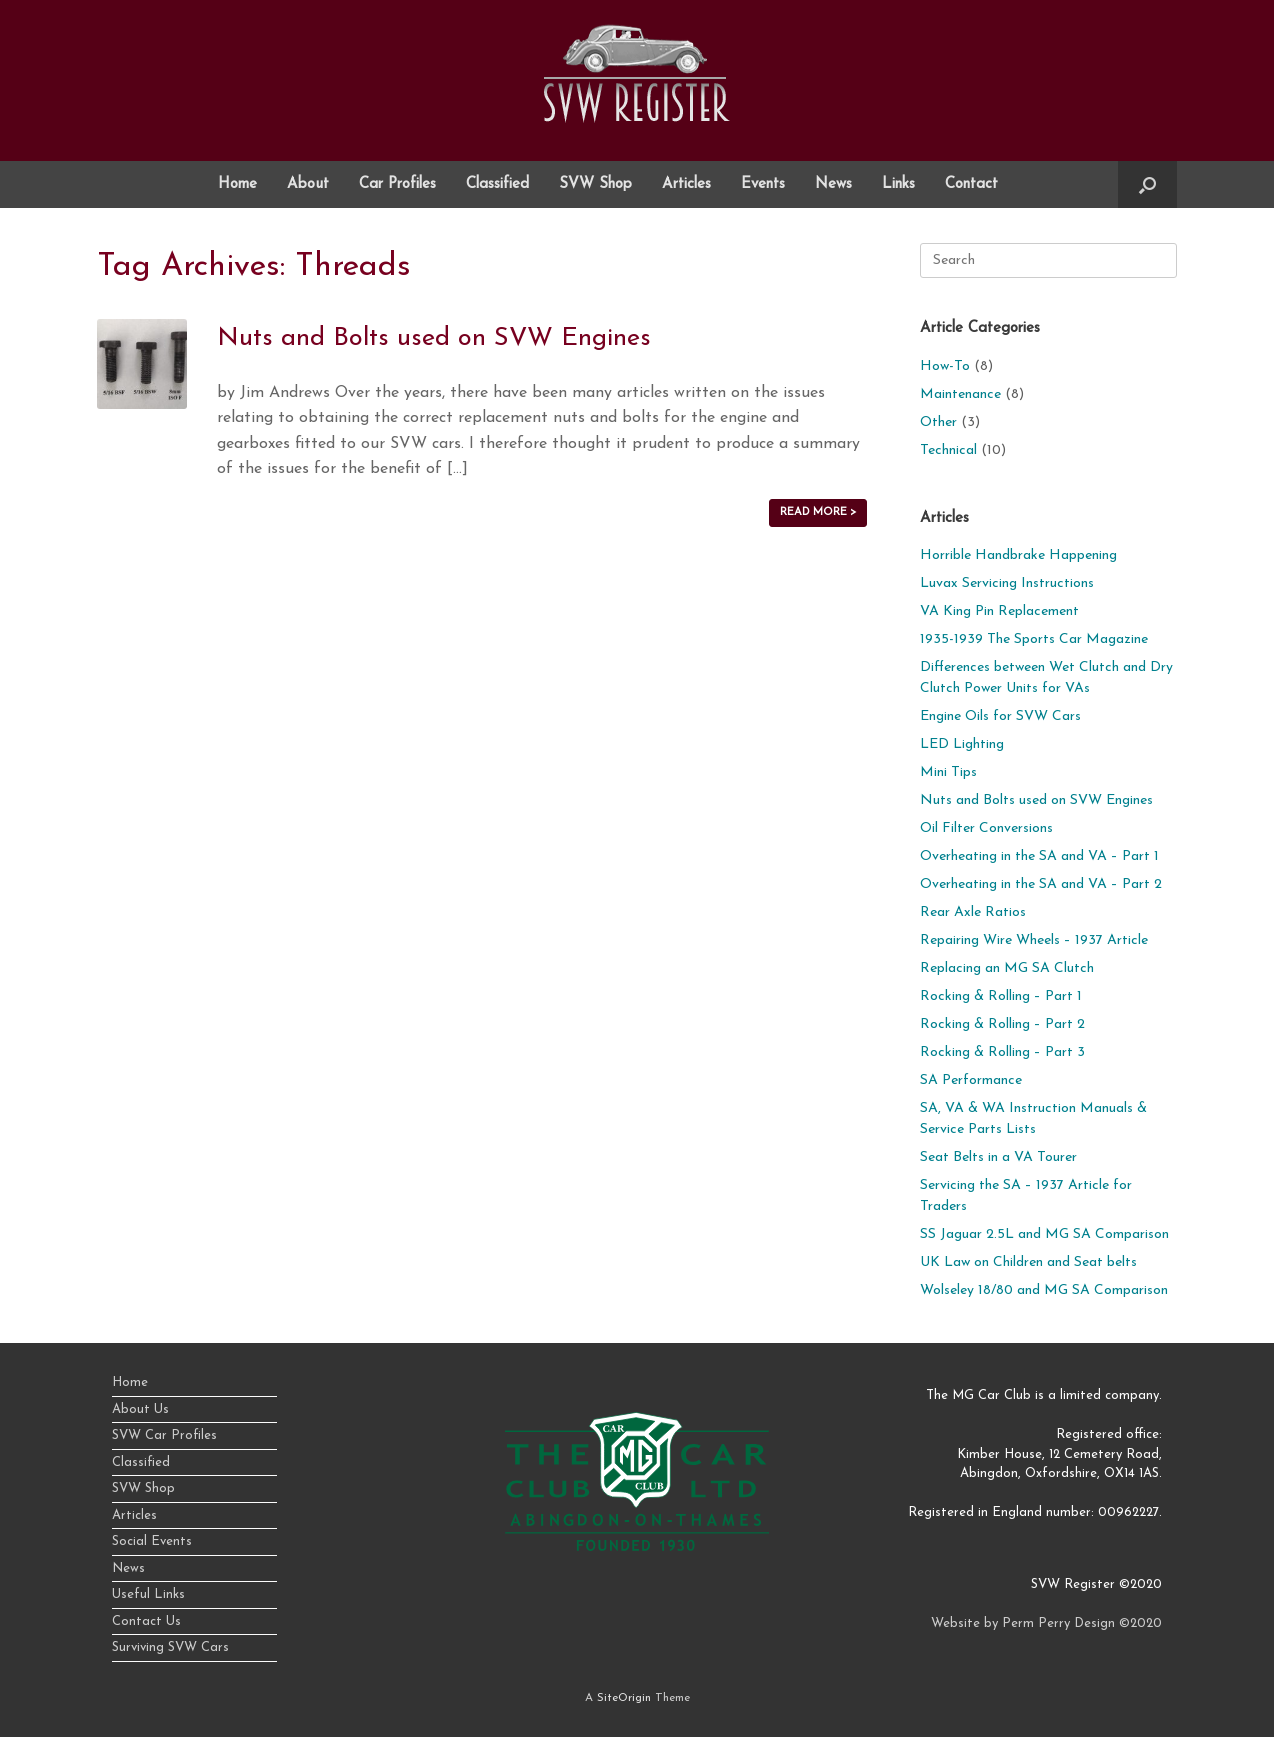 Image resolution: width=1274 pixels, height=1737 pixels. I want to click on About, so click(308, 184).